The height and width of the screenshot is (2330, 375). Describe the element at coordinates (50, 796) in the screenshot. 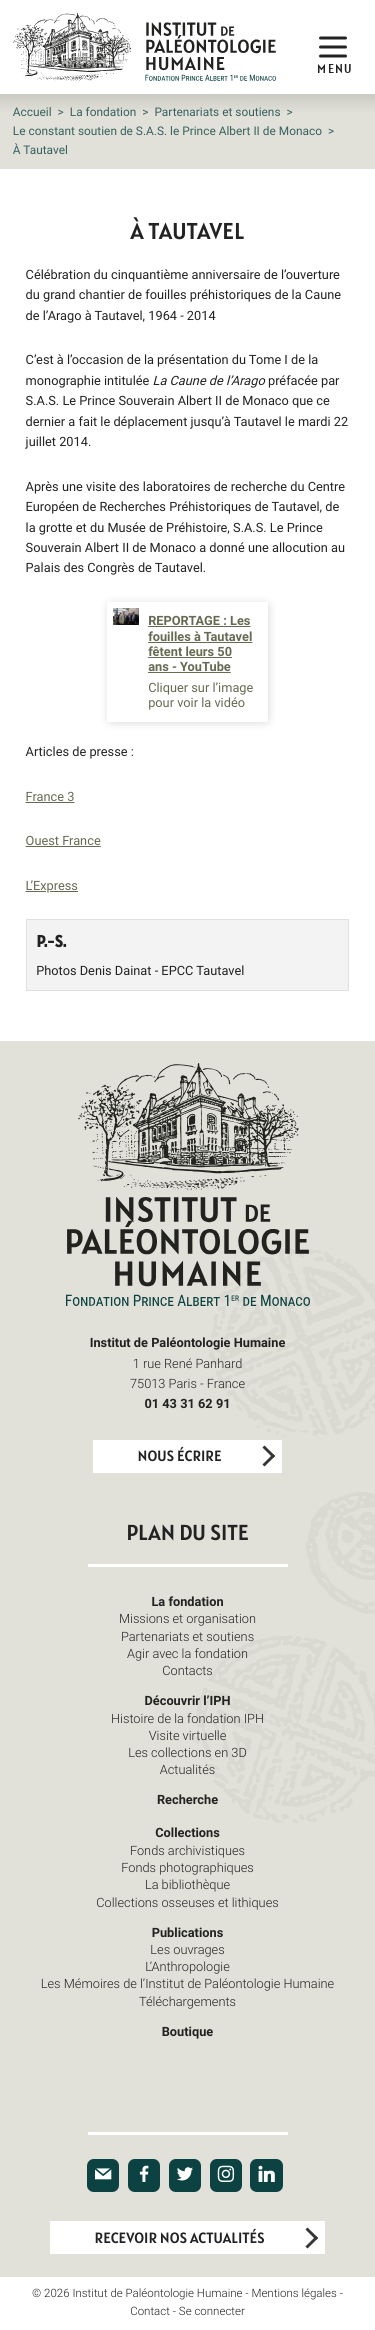

I see `France 3` at that location.